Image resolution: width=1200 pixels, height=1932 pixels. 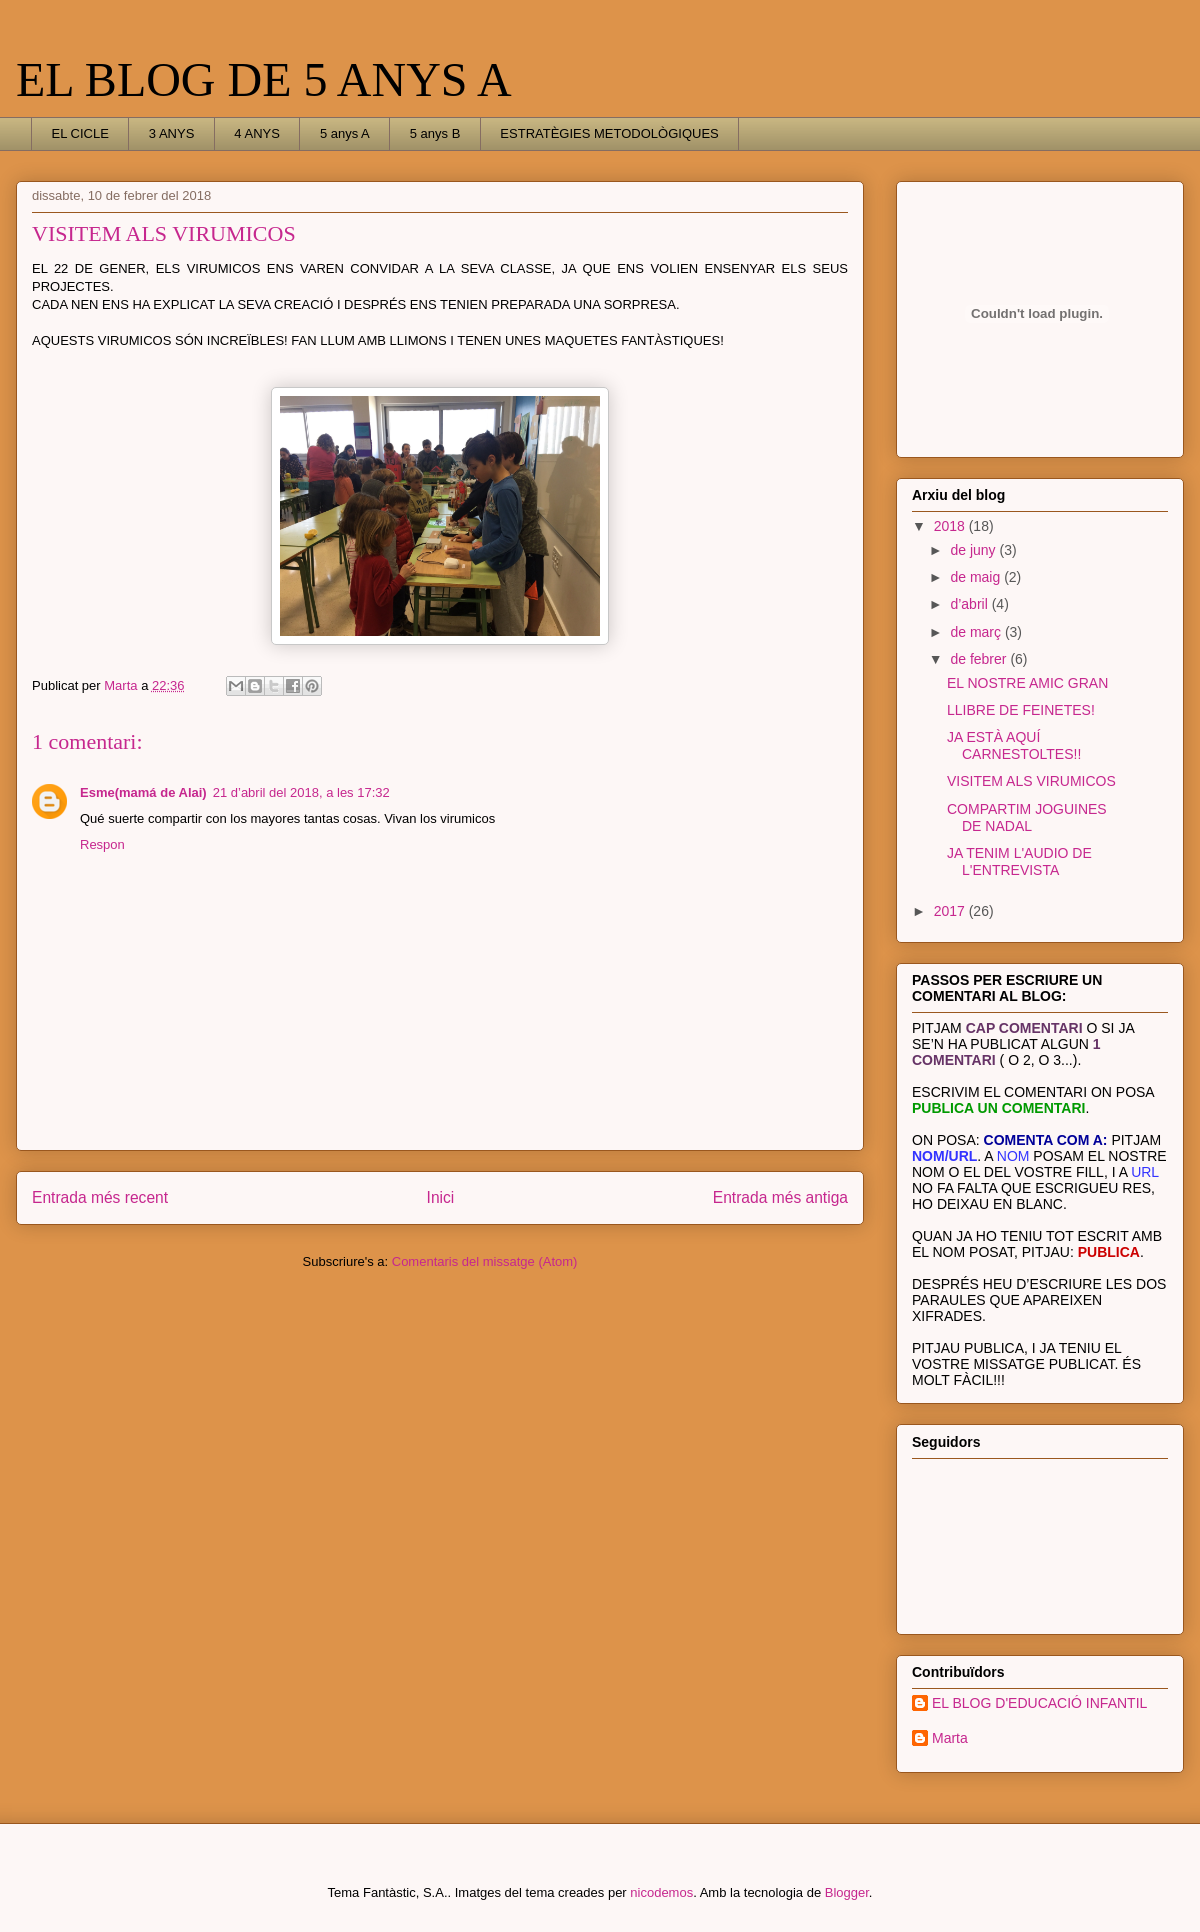 What do you see at coordinates (977, 577) in the screenshot?
I see `de maig` at bounding box center [977, 577].